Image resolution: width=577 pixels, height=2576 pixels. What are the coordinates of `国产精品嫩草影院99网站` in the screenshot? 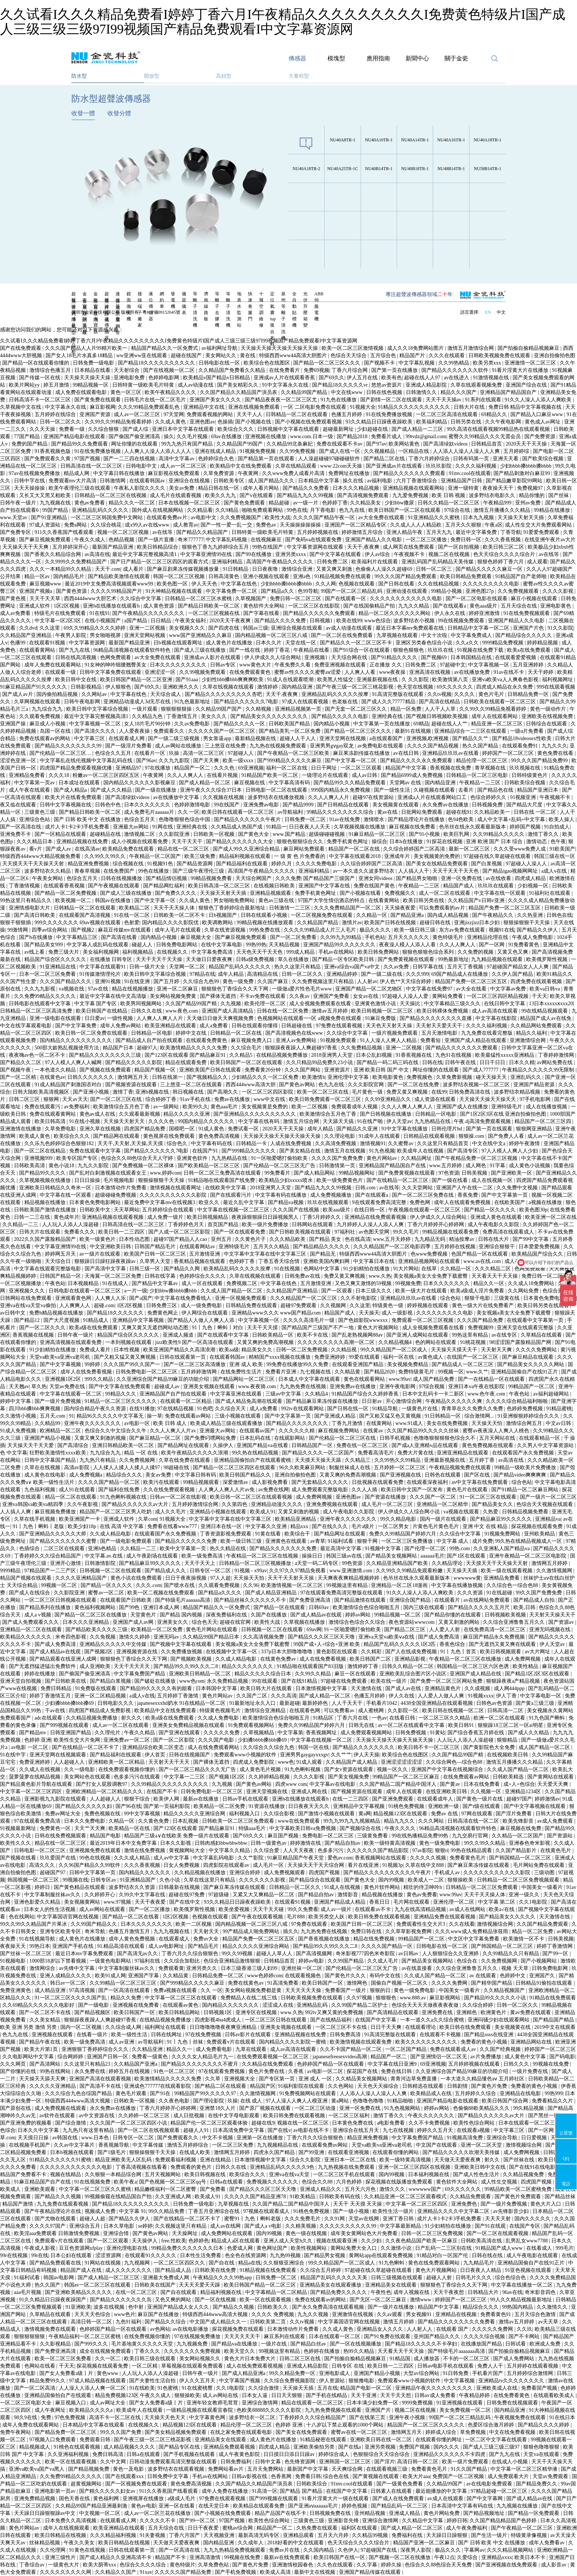 It's located at (515, 480).